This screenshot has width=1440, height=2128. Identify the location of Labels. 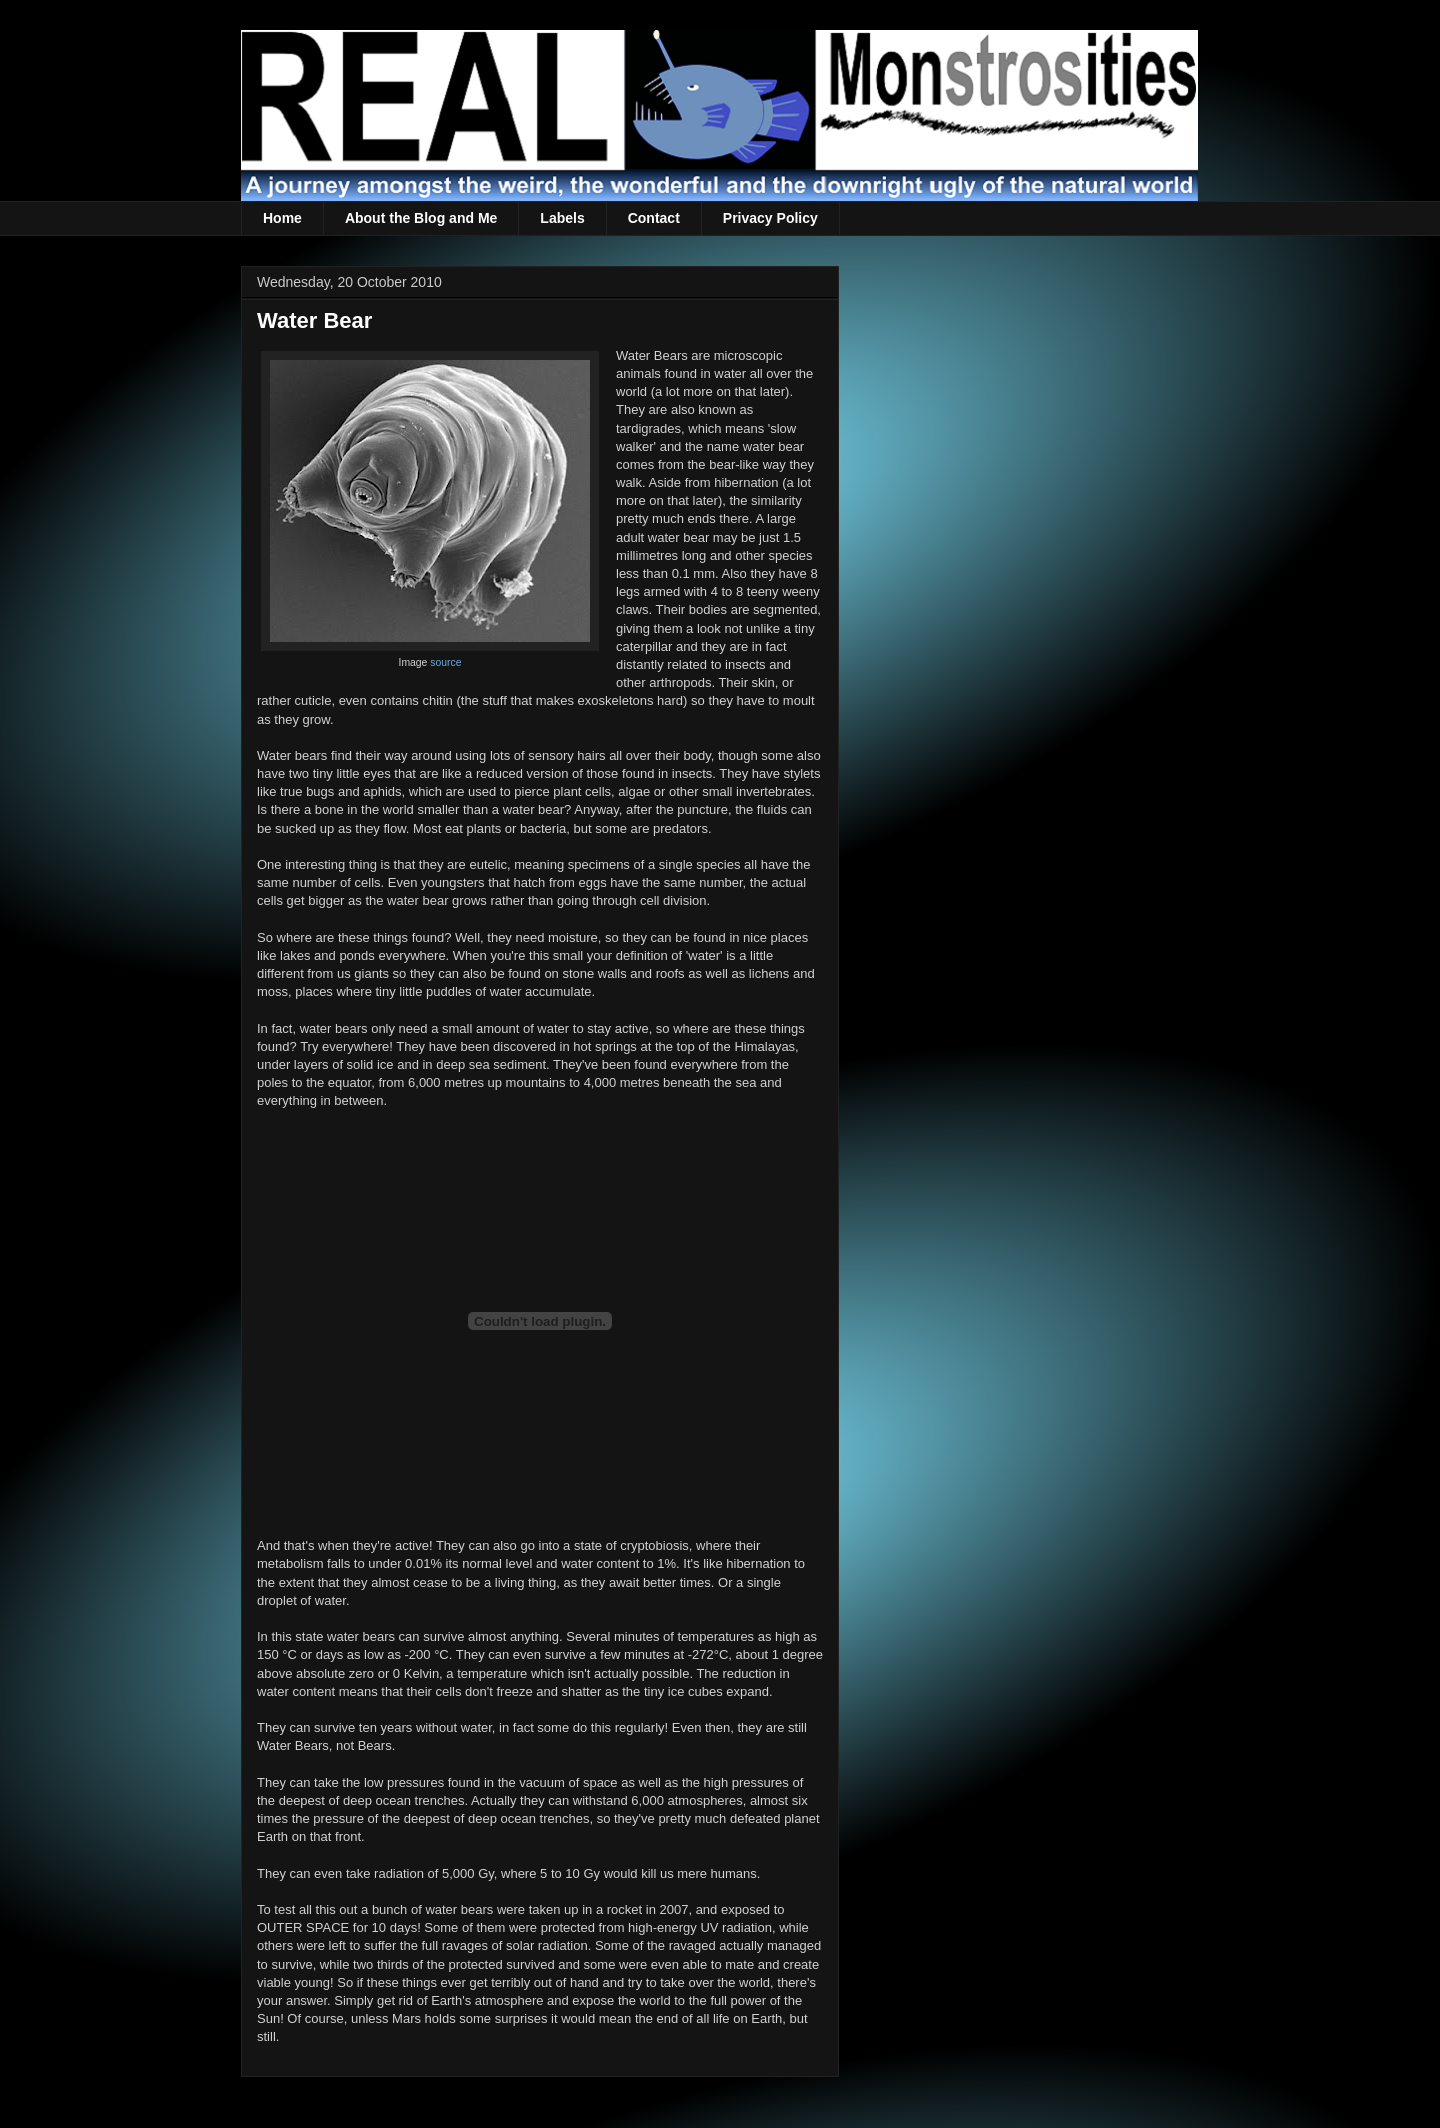
(562, 218).